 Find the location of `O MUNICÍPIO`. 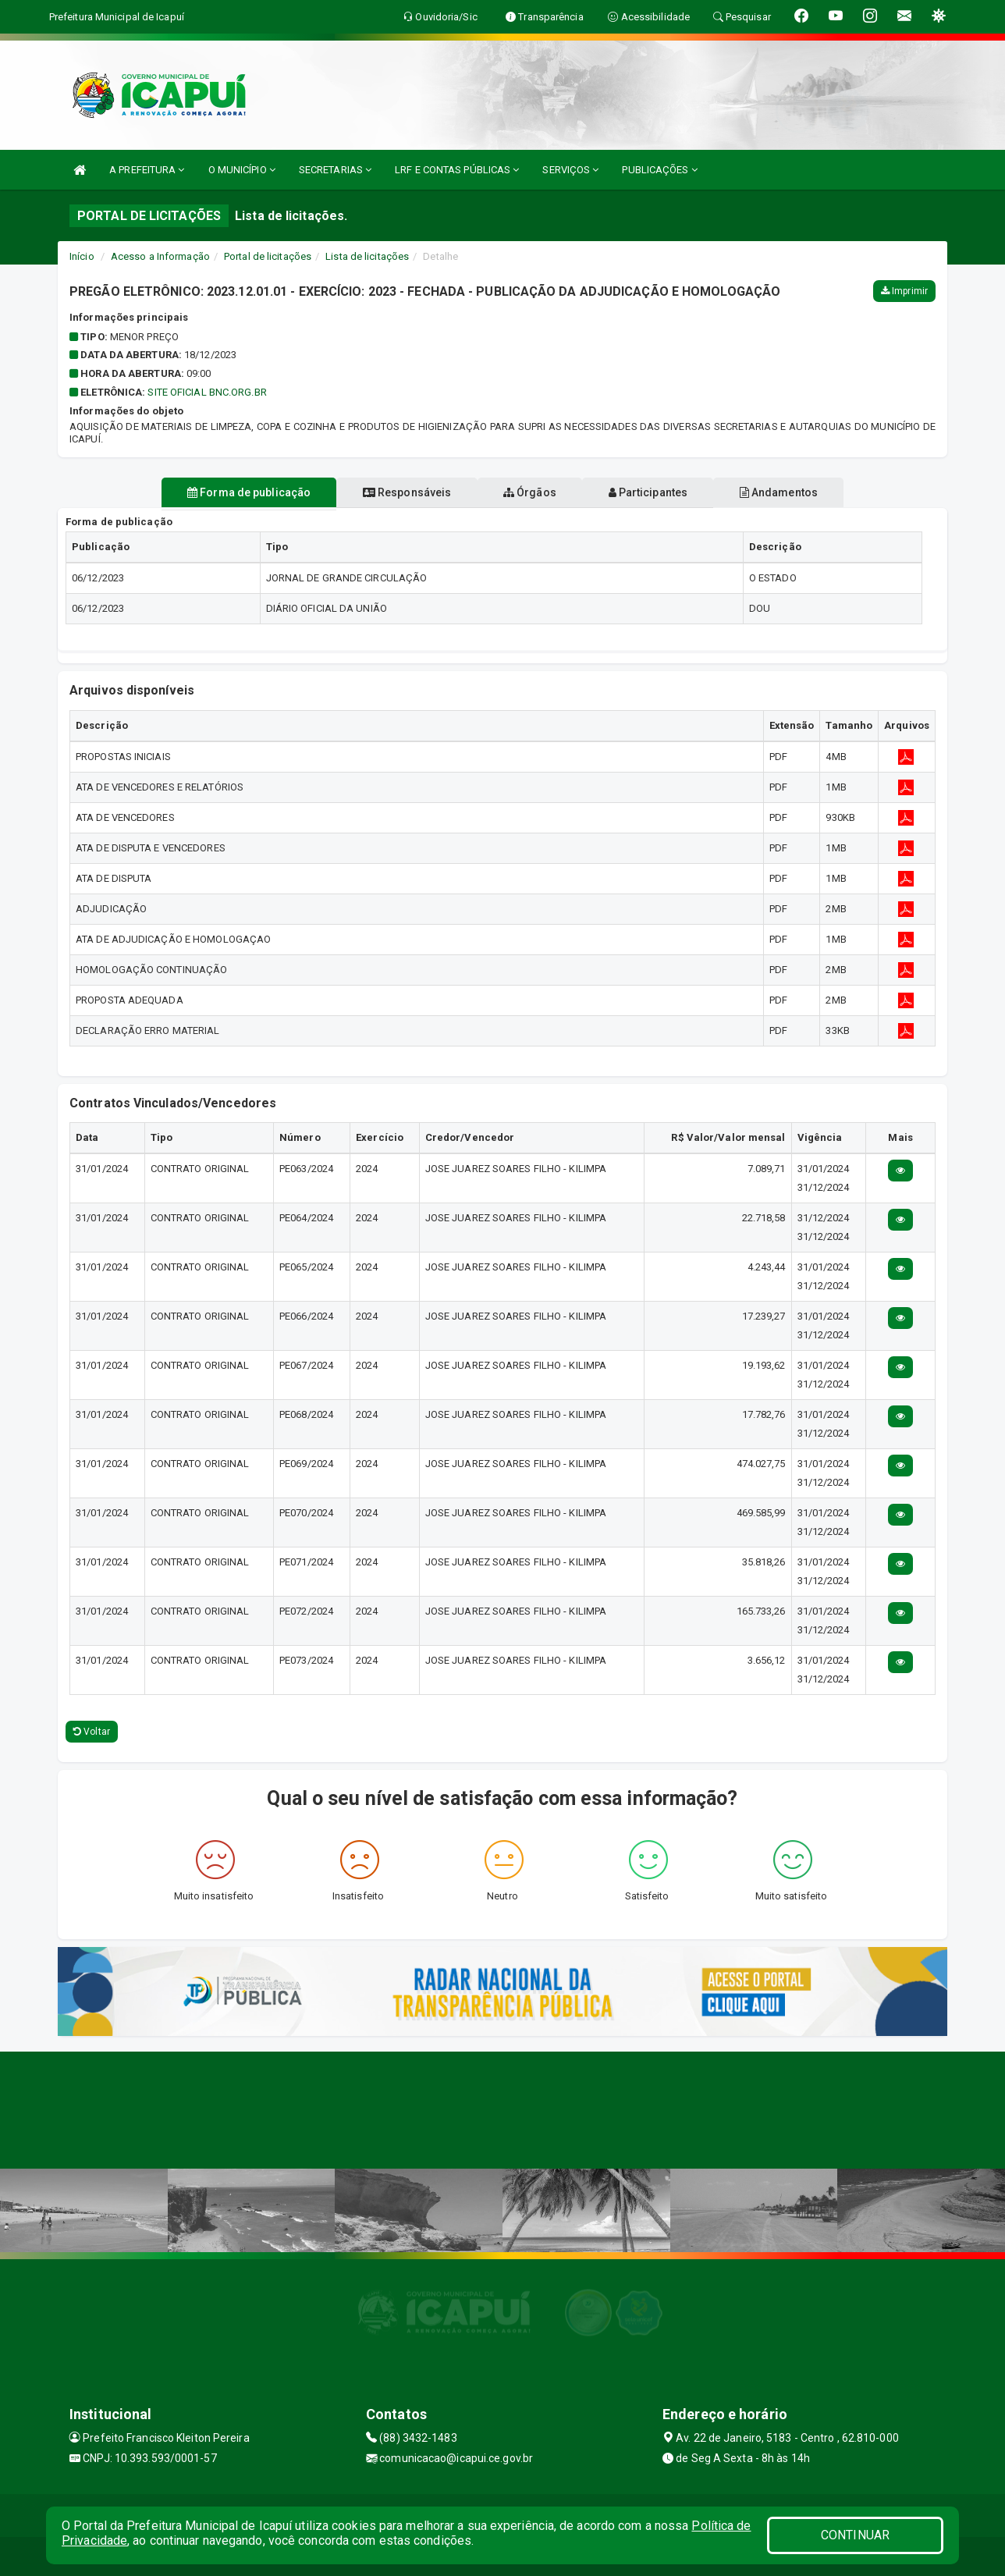

O MUNICÍPIO is located at coordinates (241, 170).